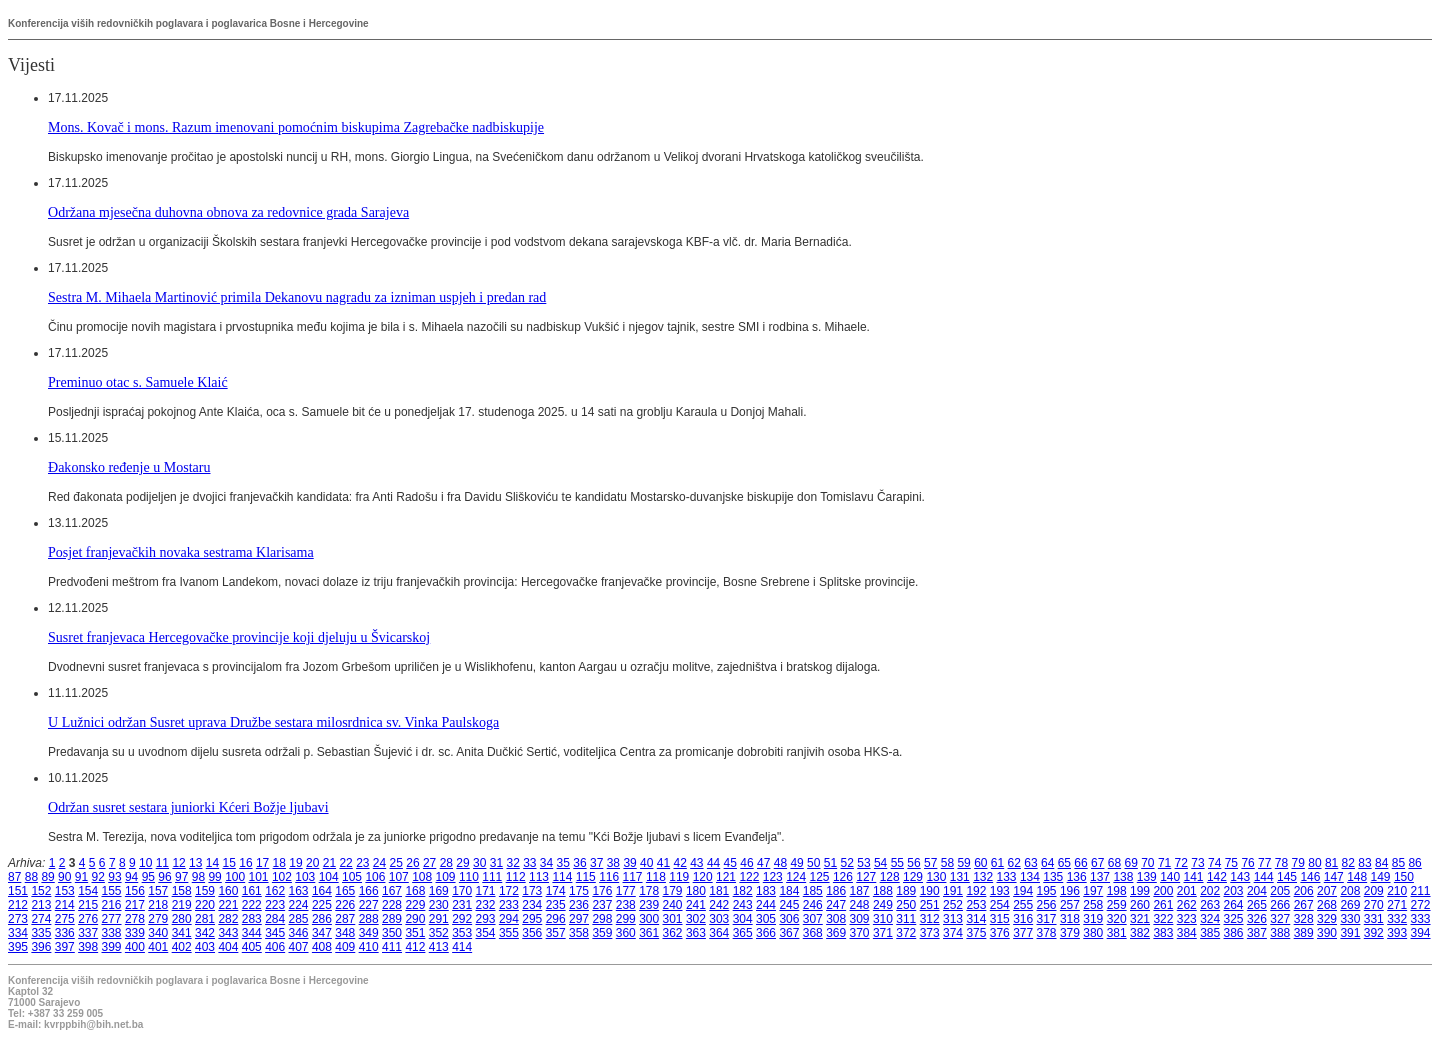  I want to click on 412, so click(415, 947).